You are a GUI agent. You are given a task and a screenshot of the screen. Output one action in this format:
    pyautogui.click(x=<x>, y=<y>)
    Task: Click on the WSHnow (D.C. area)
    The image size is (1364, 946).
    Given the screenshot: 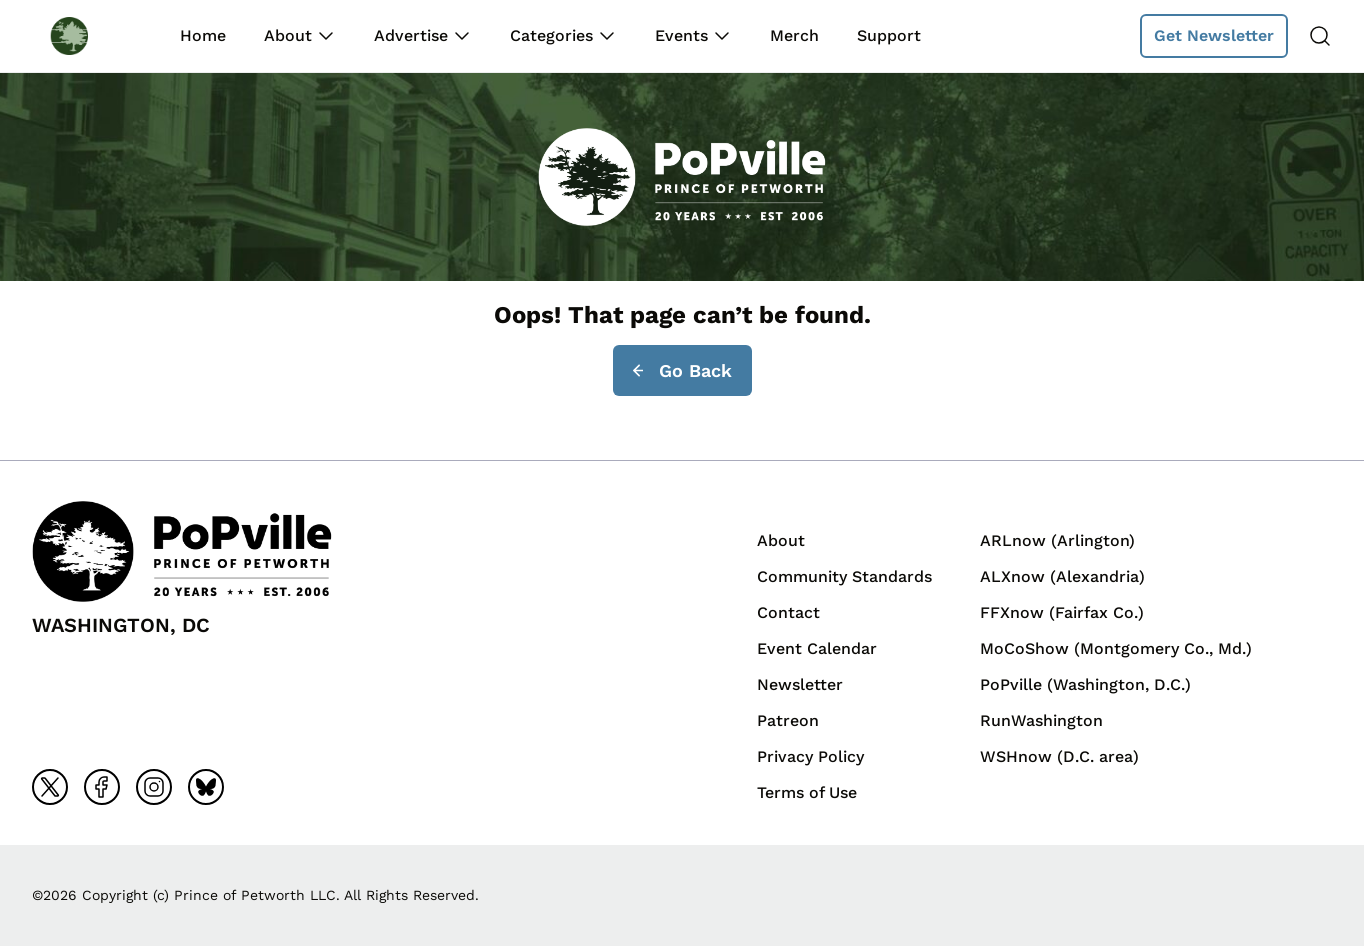 What is the action you would take?
    pyautogui.click(x=1059, y=756)
    